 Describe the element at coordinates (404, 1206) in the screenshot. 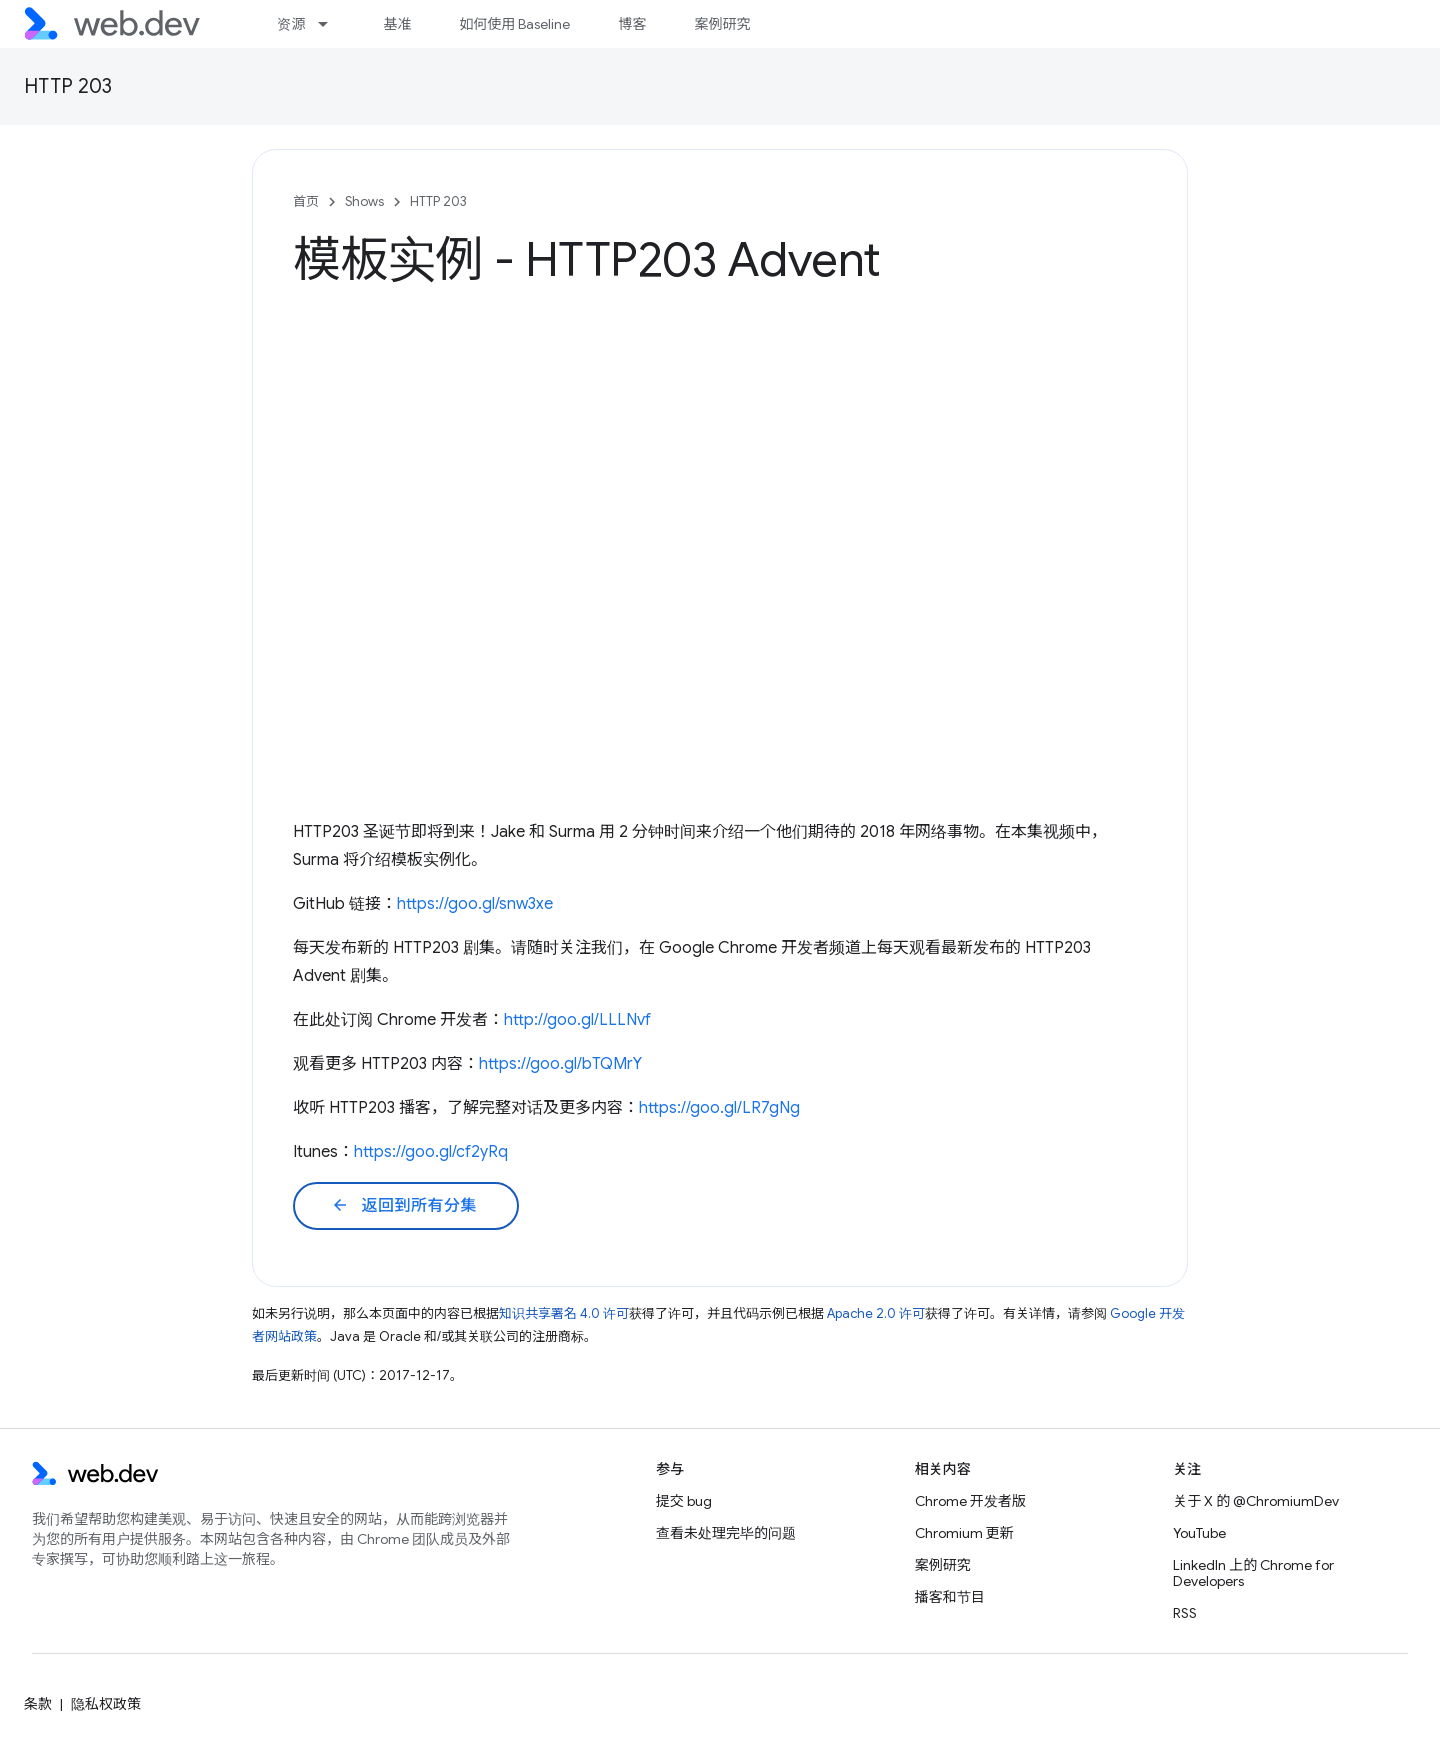

I see `返回到所有分集` at that location.